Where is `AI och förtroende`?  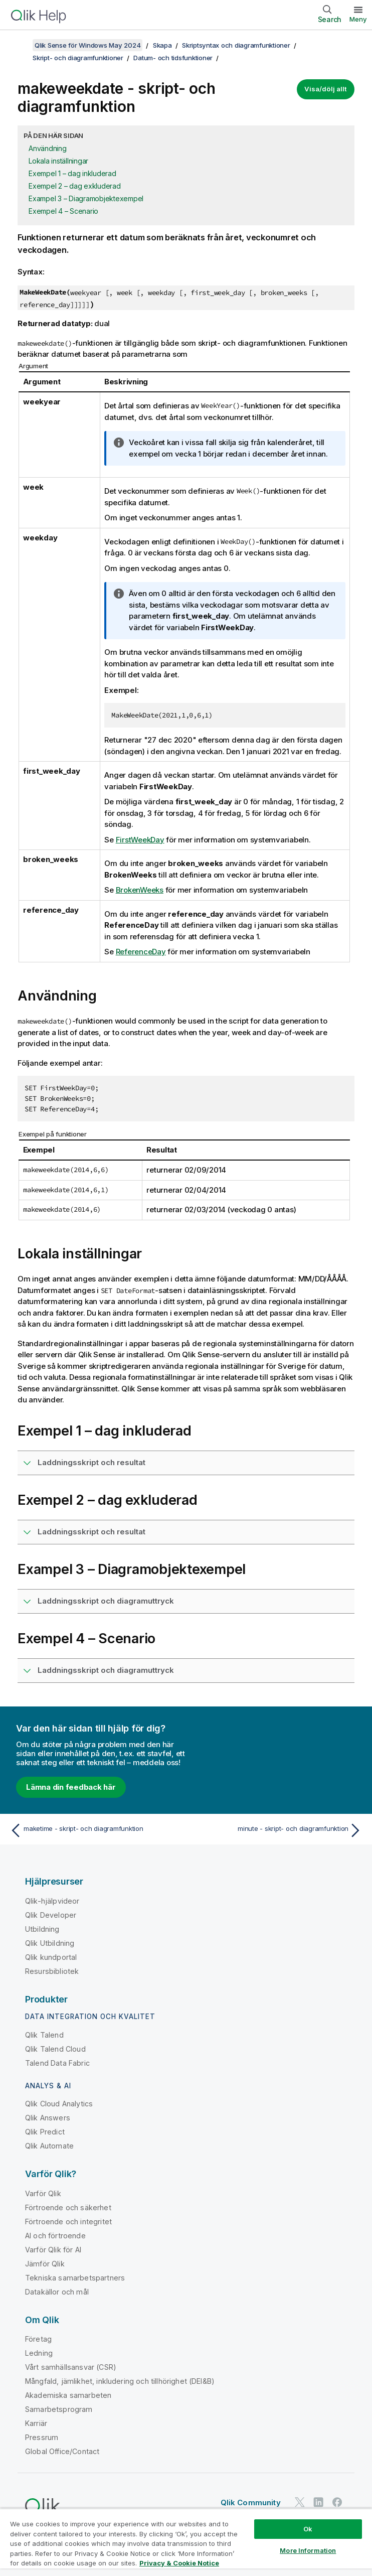
AI och förtroende is located at coordinates (55, 2235).